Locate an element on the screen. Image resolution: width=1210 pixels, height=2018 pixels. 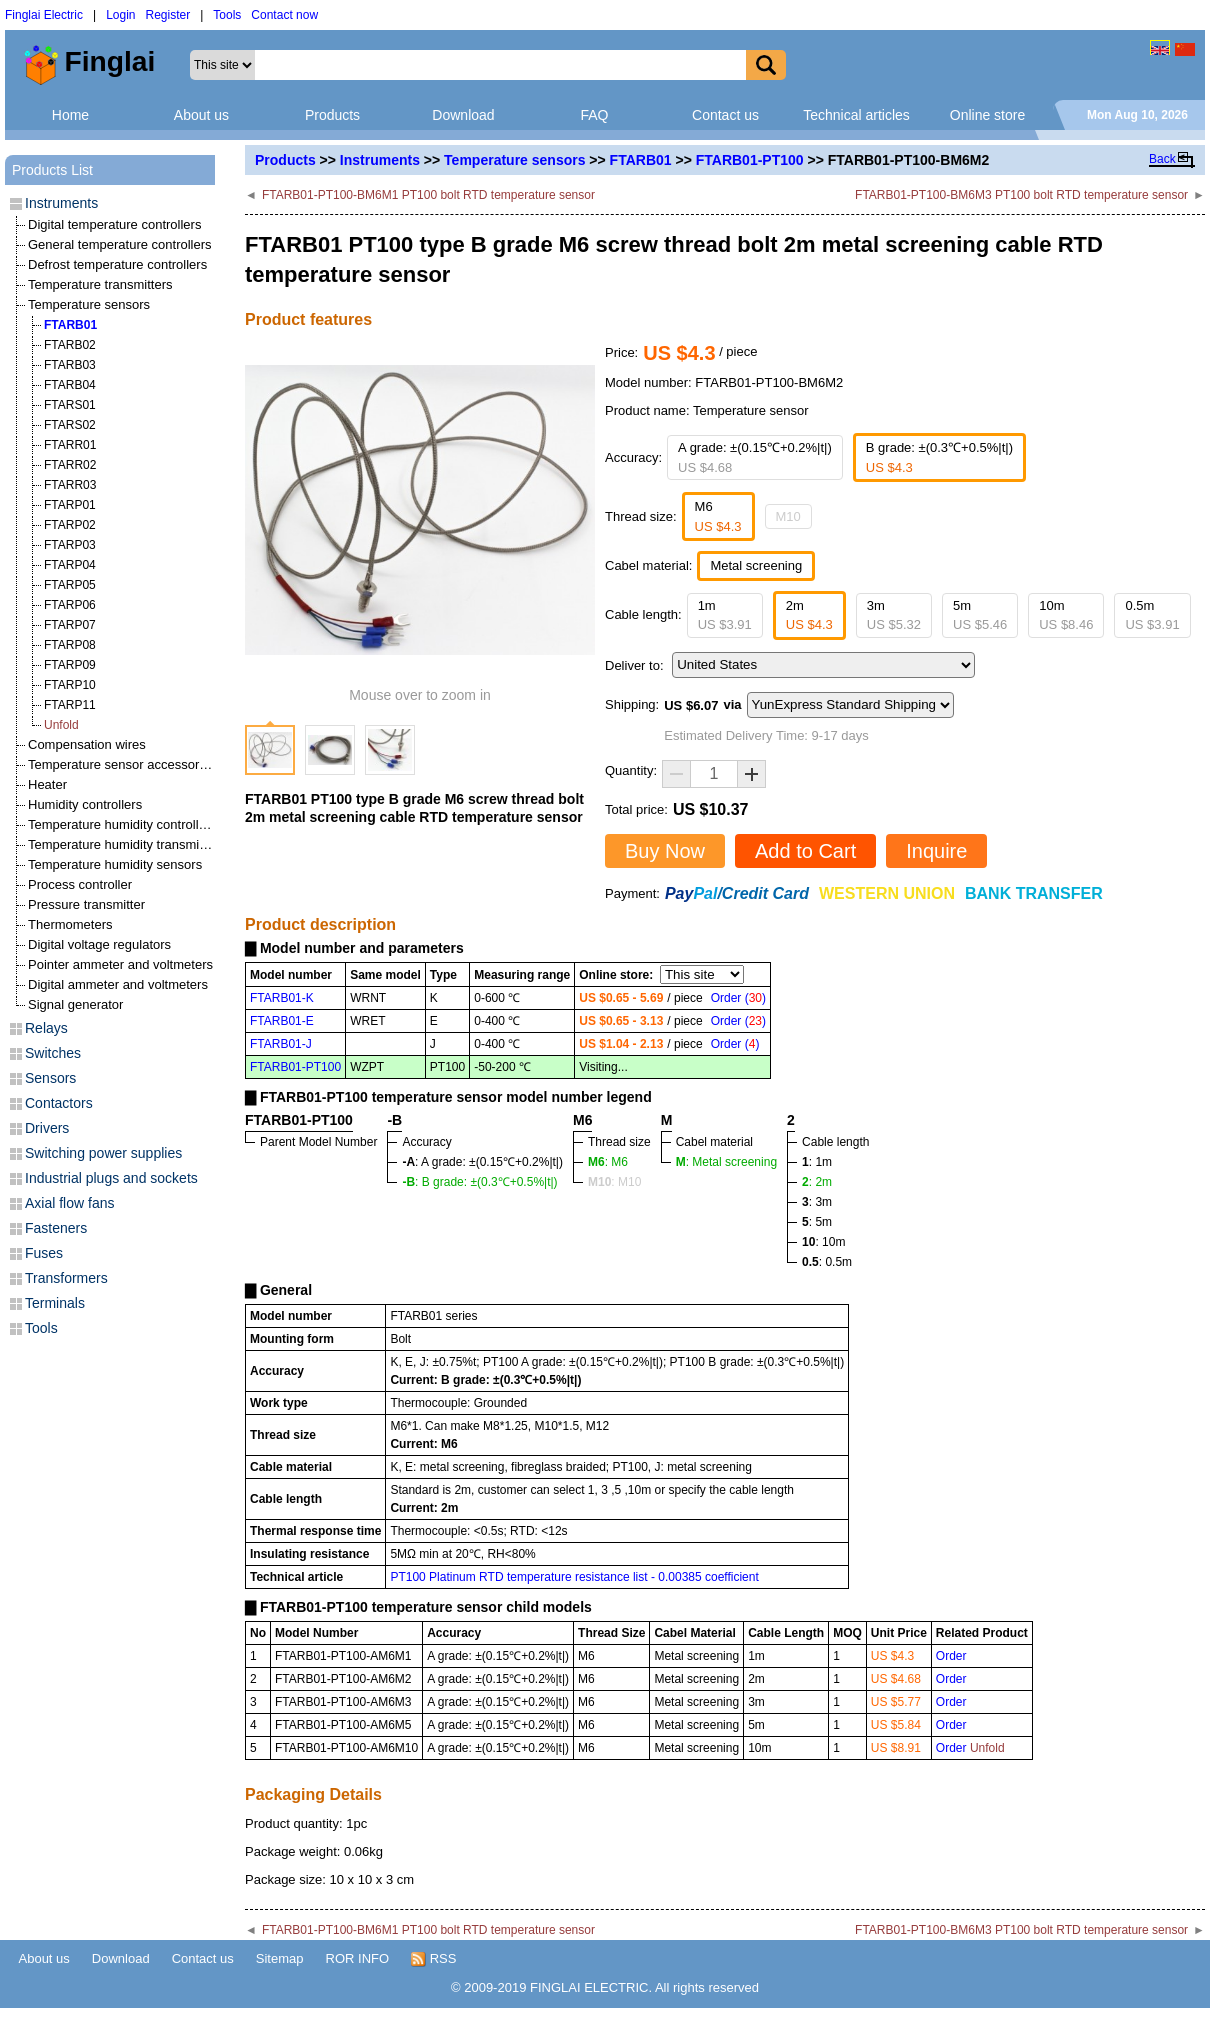
FTARB01-E is located at coordinates (282, 1021).